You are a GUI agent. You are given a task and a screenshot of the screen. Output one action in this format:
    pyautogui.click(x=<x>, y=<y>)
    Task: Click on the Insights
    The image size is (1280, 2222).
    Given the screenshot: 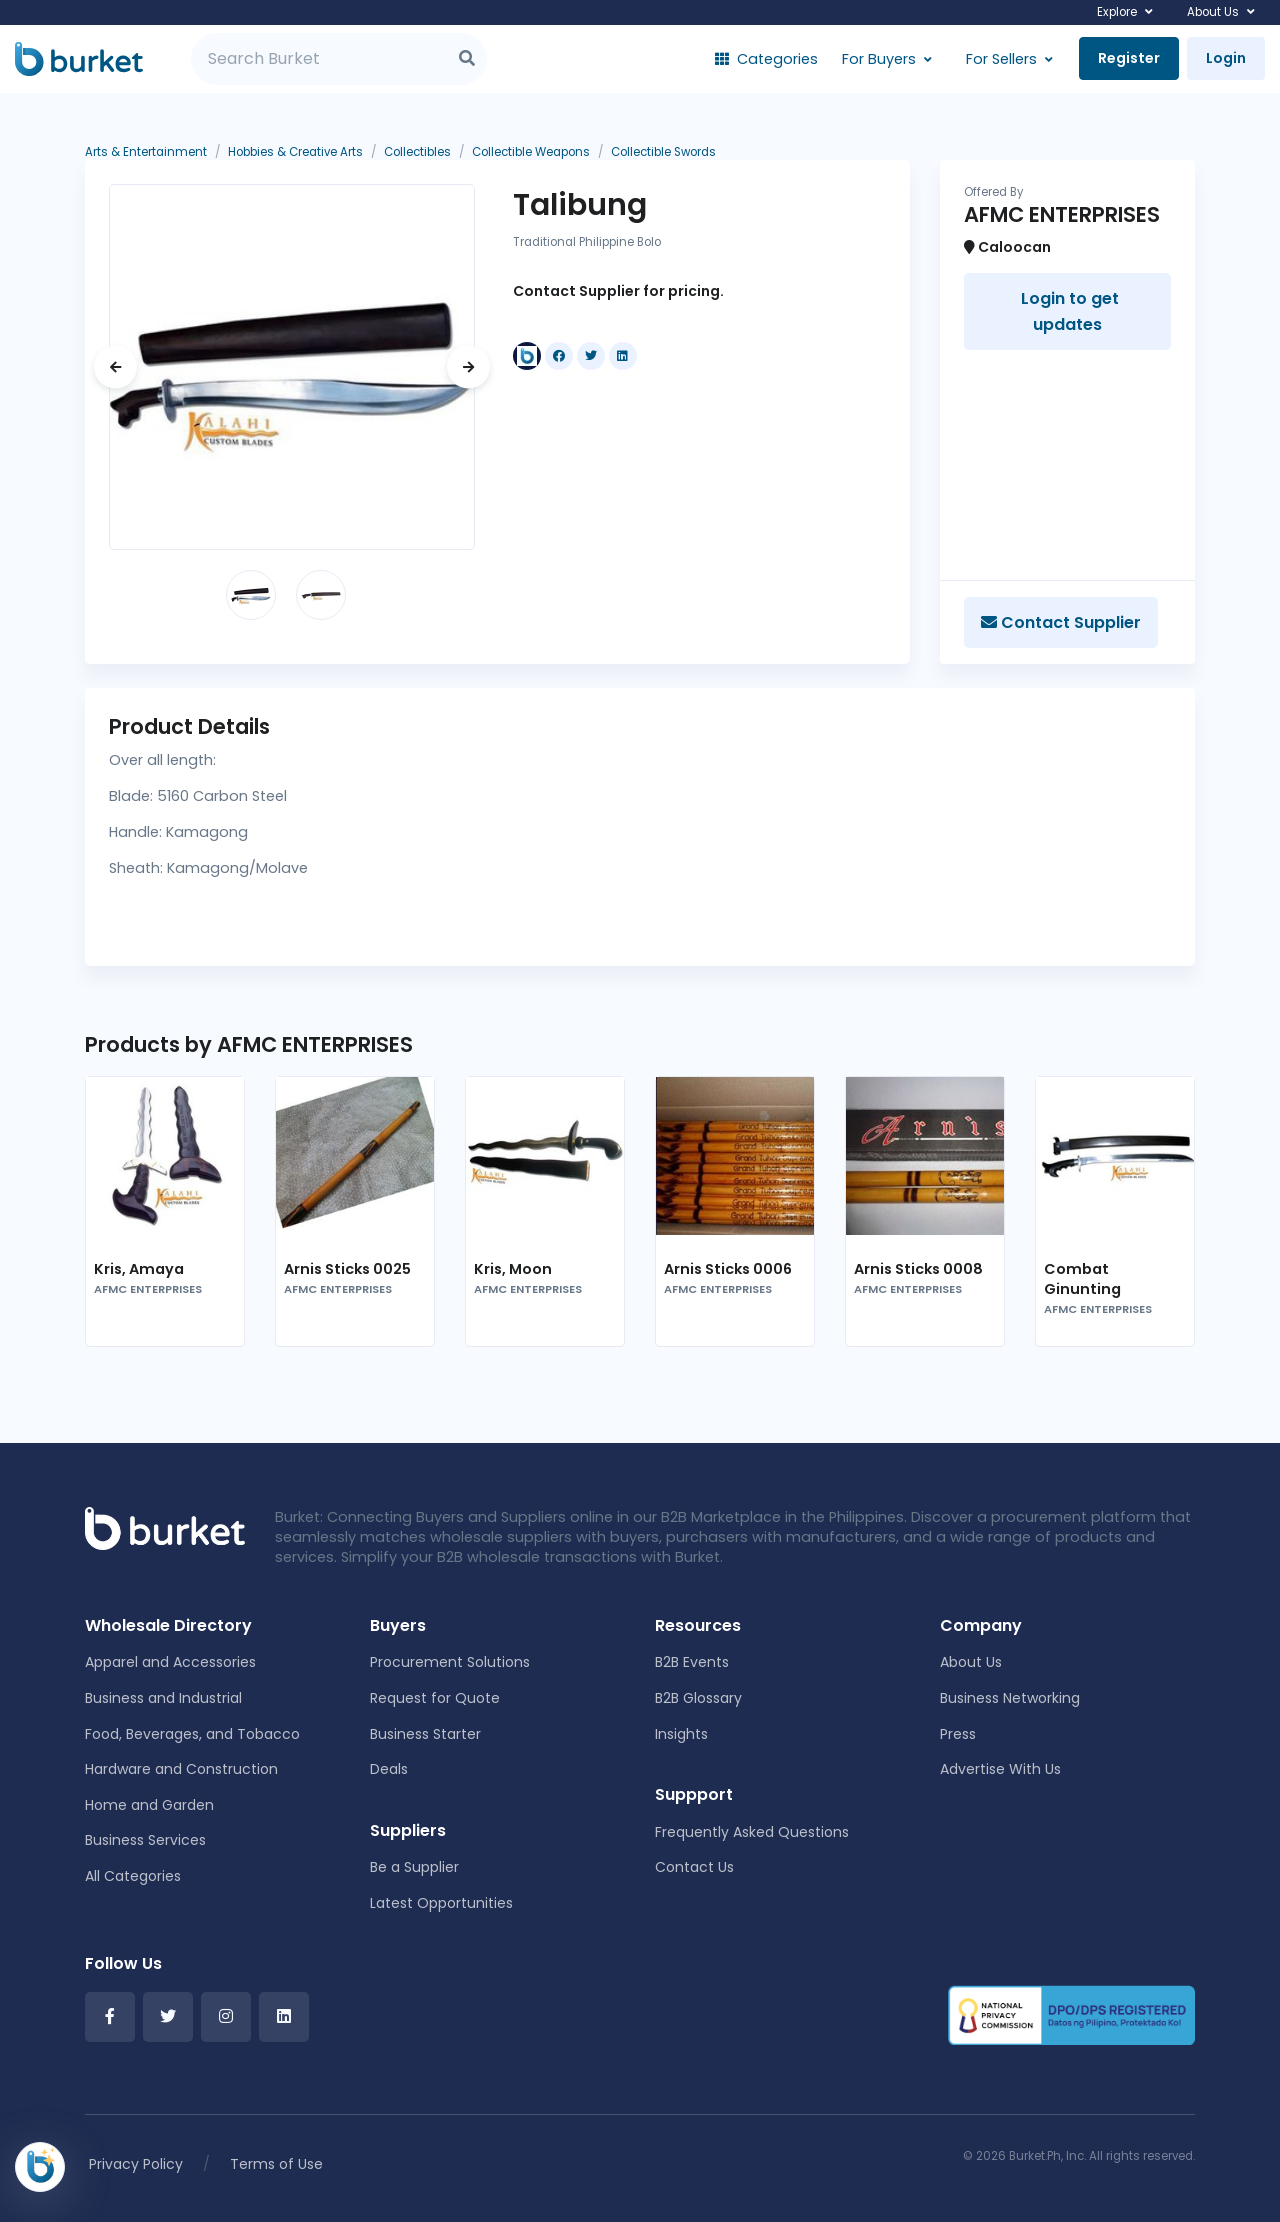 What is the action you would take?
    pyautogui.click(x=681, y=1734)
    